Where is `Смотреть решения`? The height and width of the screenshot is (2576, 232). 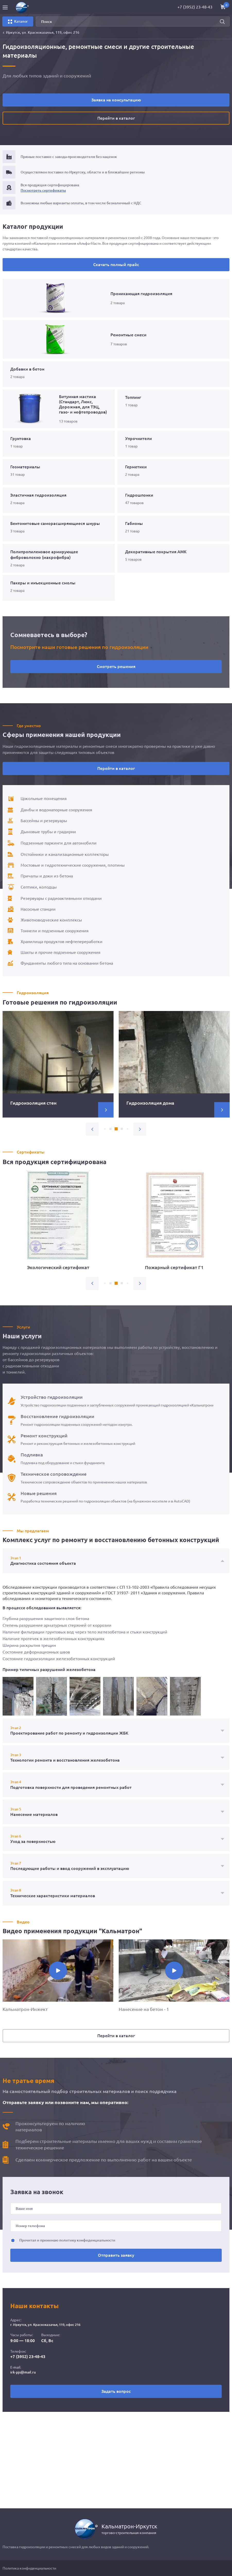 Смотреть решения is located at coordinates (116, 666).